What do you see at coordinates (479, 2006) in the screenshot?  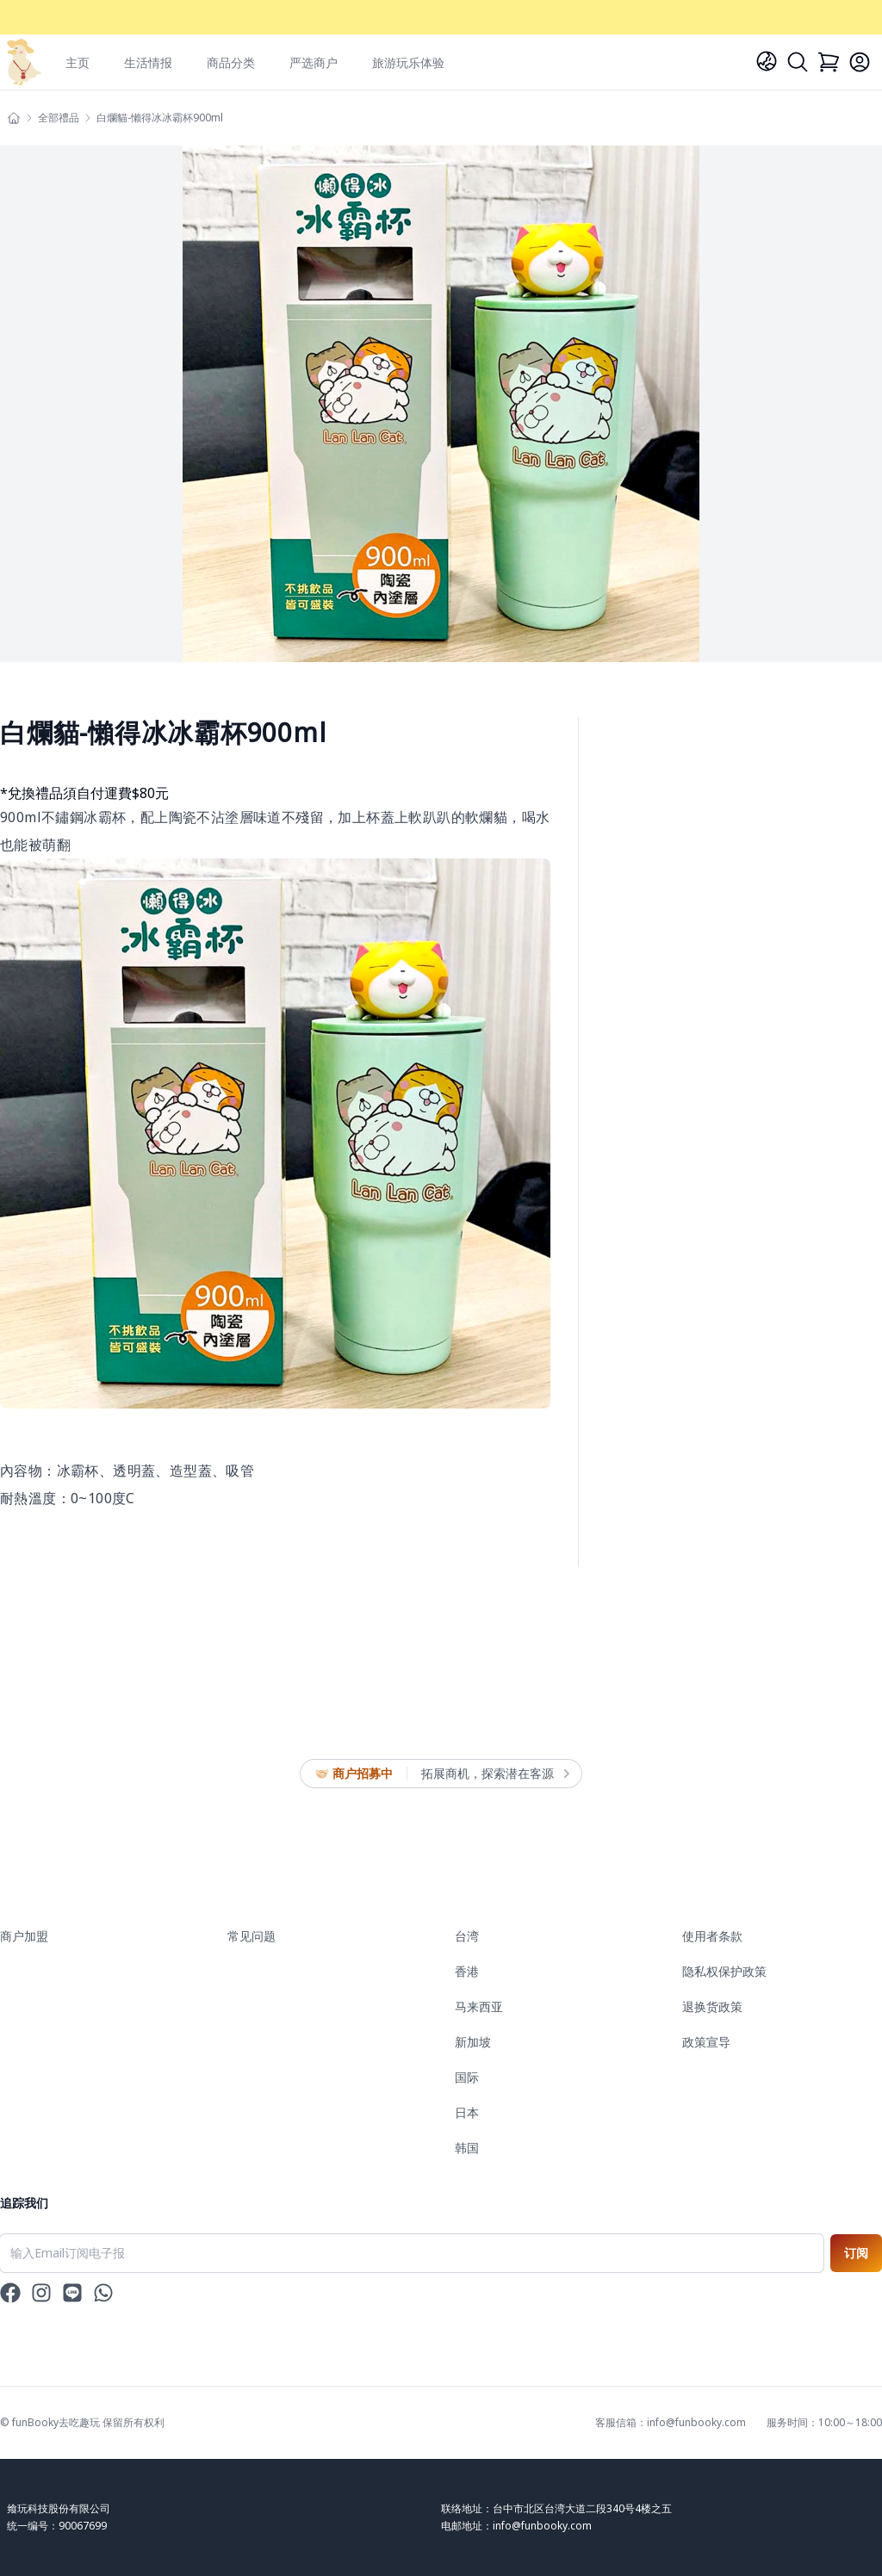 I see `马来西亚` at bounding box center [479, 2006].